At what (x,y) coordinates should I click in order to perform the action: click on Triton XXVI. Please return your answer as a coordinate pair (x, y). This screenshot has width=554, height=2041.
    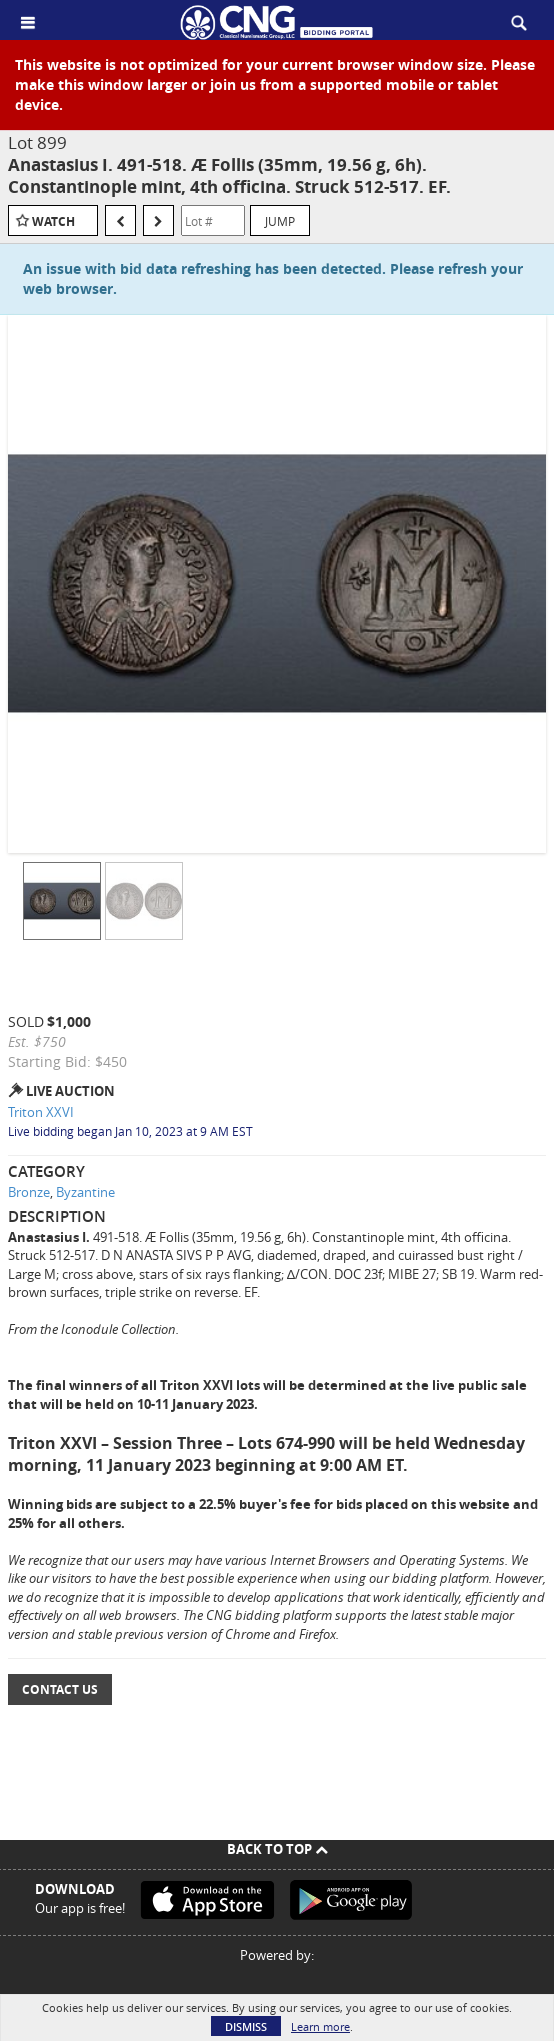
    Looking at the image, I should click on (41, 1112).